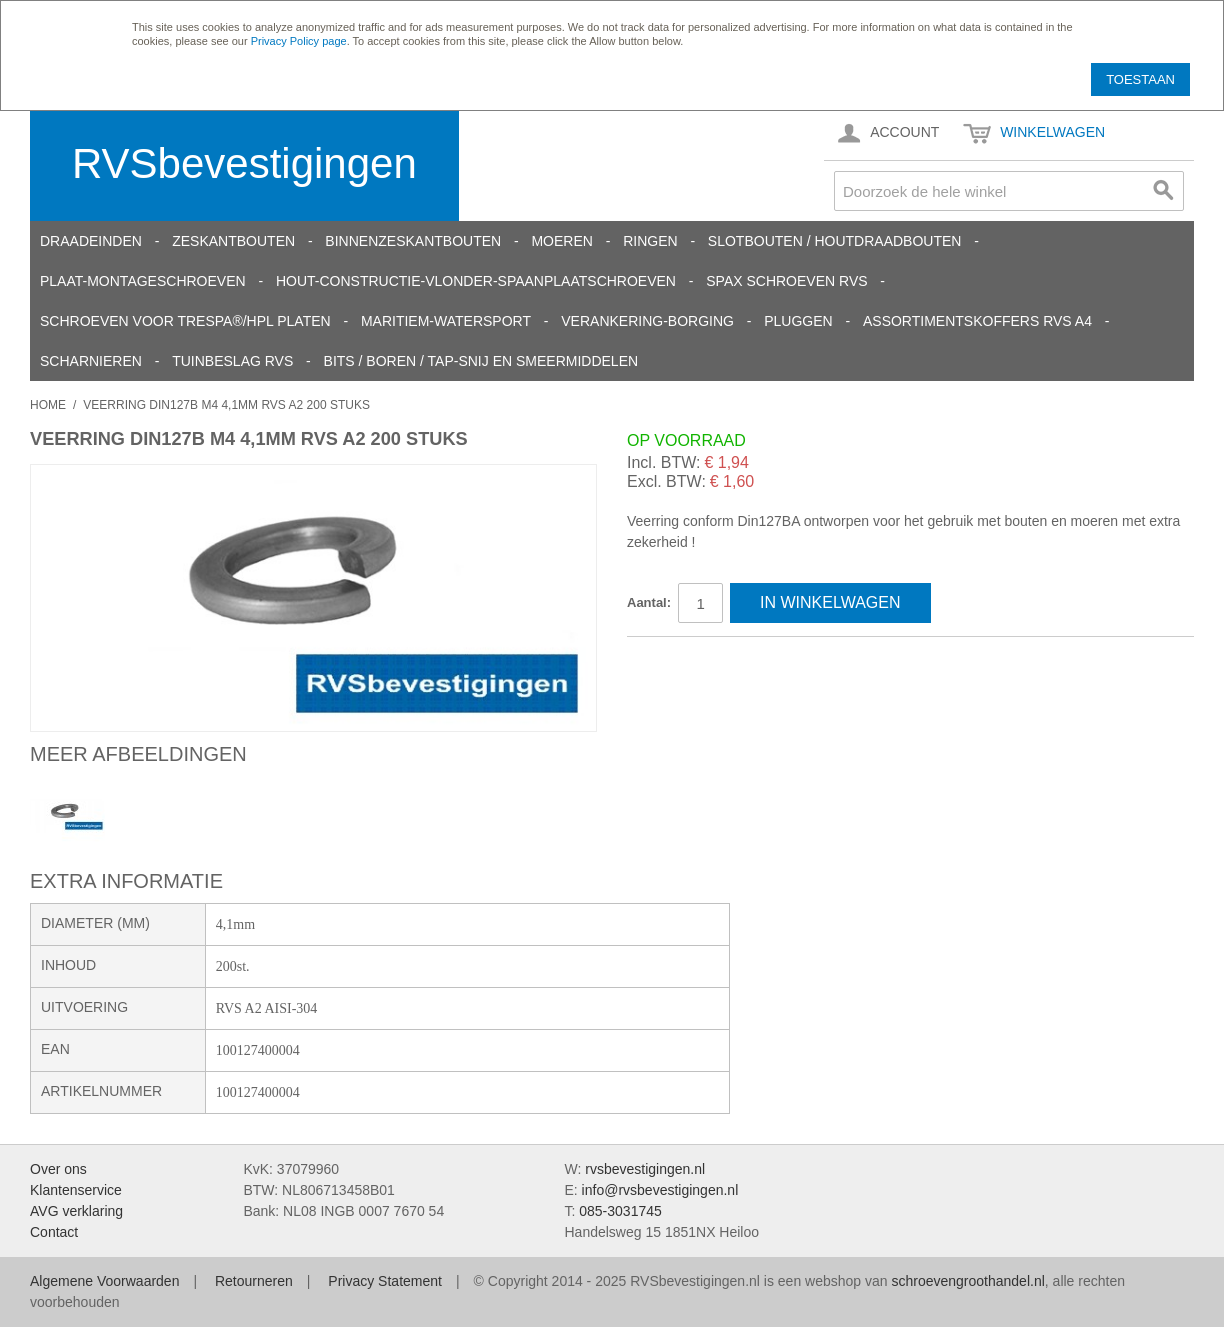 The height and width of the screenshot is (1327, 1224). What do you see at coordinates (413, 241) in the screenshot?
I see `Binnenzeskantbouten` at bounding box center [413, 241].